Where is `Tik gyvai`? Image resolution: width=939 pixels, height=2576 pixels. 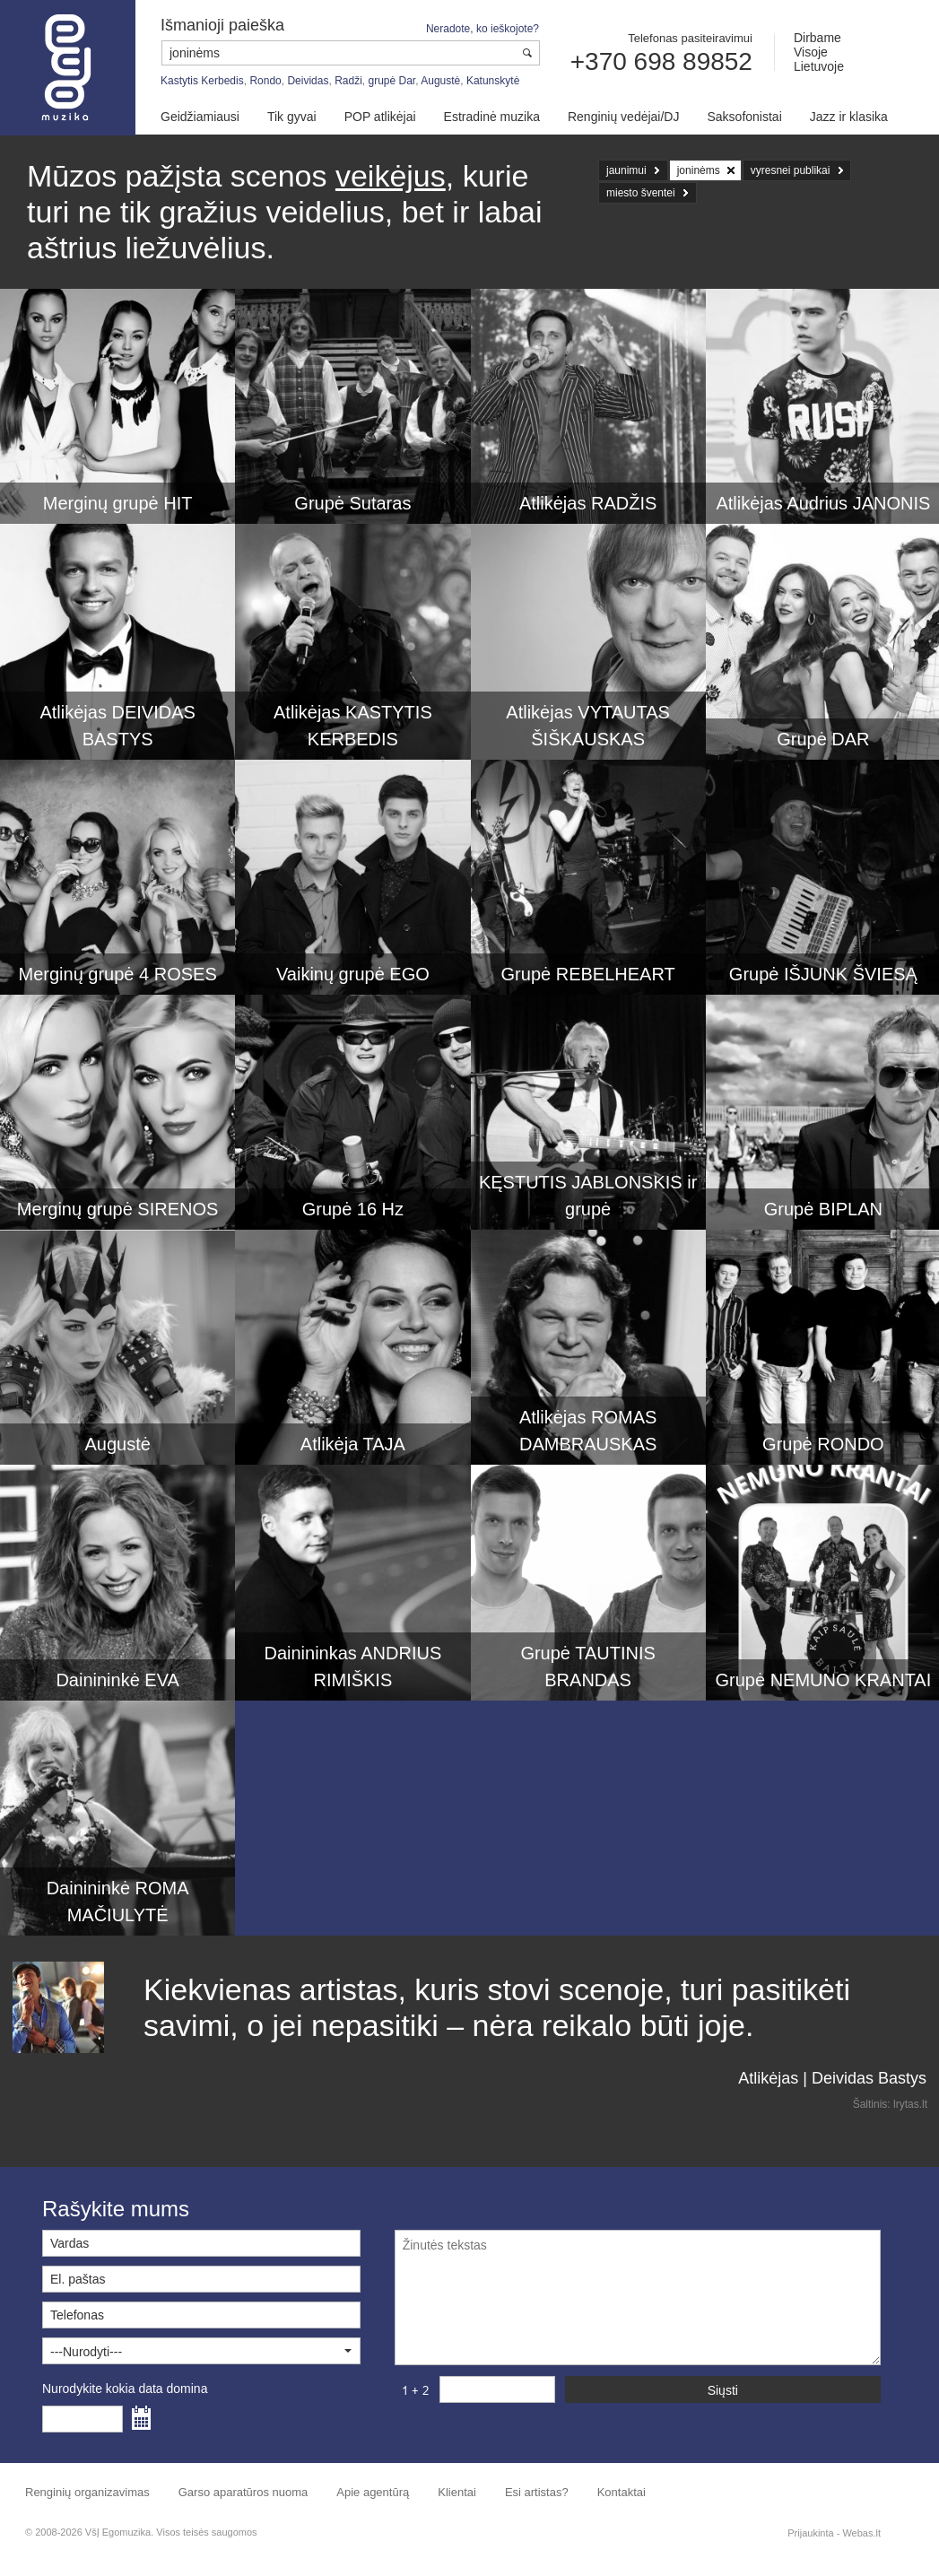
Tik gyvai is located at coordinates (292, 116).